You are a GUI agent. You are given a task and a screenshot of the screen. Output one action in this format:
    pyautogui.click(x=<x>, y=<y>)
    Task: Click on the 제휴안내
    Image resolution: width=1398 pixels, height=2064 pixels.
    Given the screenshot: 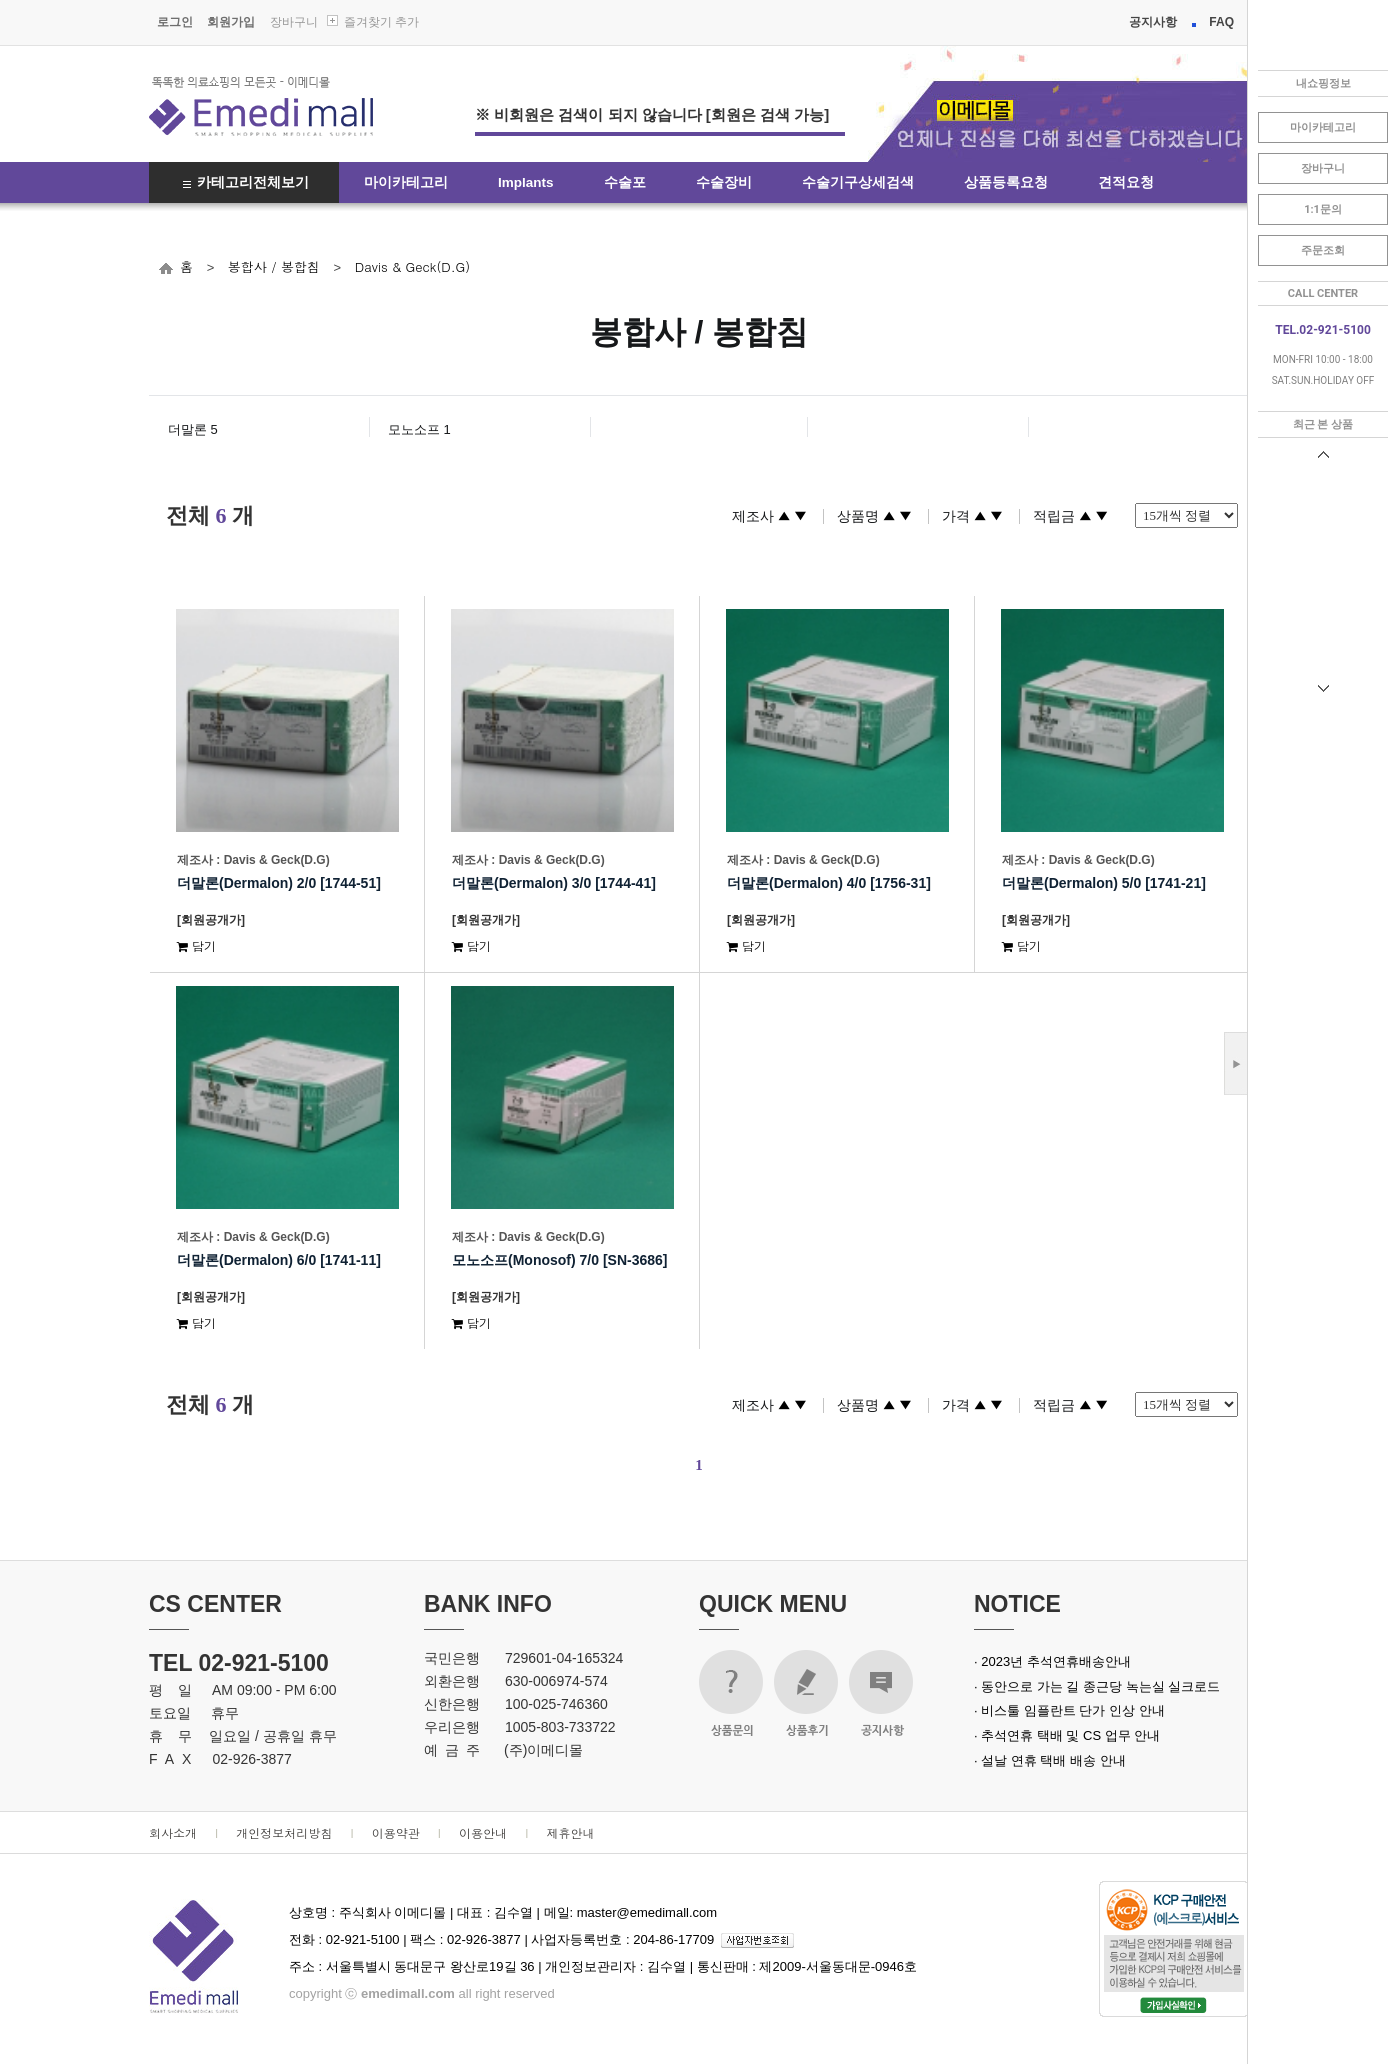 What is the action you would take?
    pyautogui.click(x=570, y=1832)
    